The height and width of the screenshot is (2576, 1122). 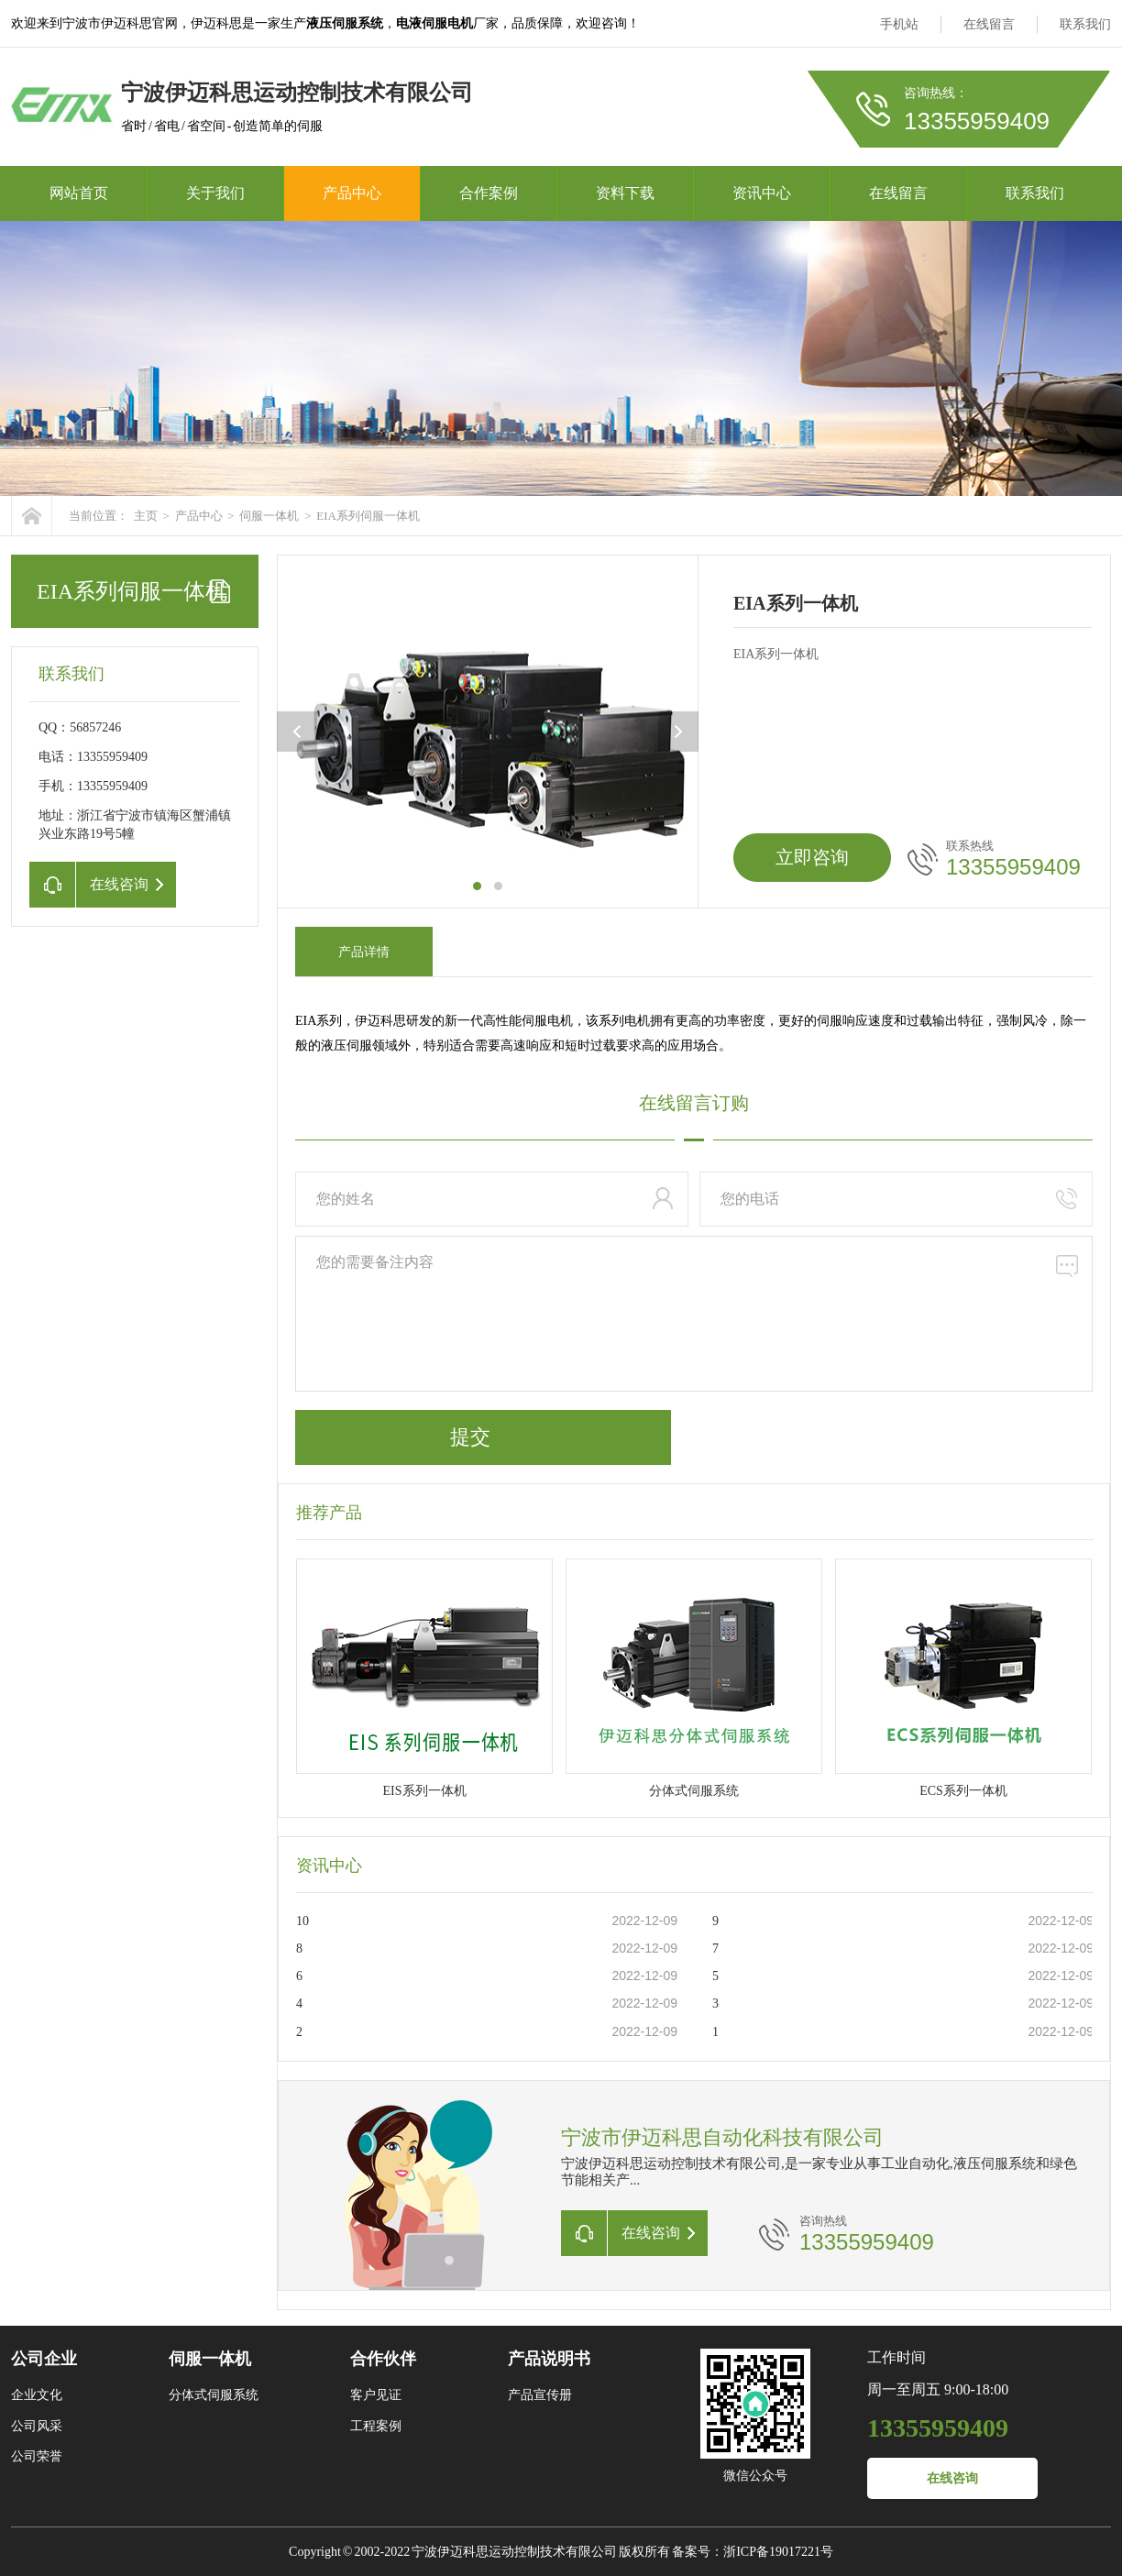 What do you see at coordinates (812, 857) in the screenshot?
I see `立即咨询` at bounding box center [812, 857].